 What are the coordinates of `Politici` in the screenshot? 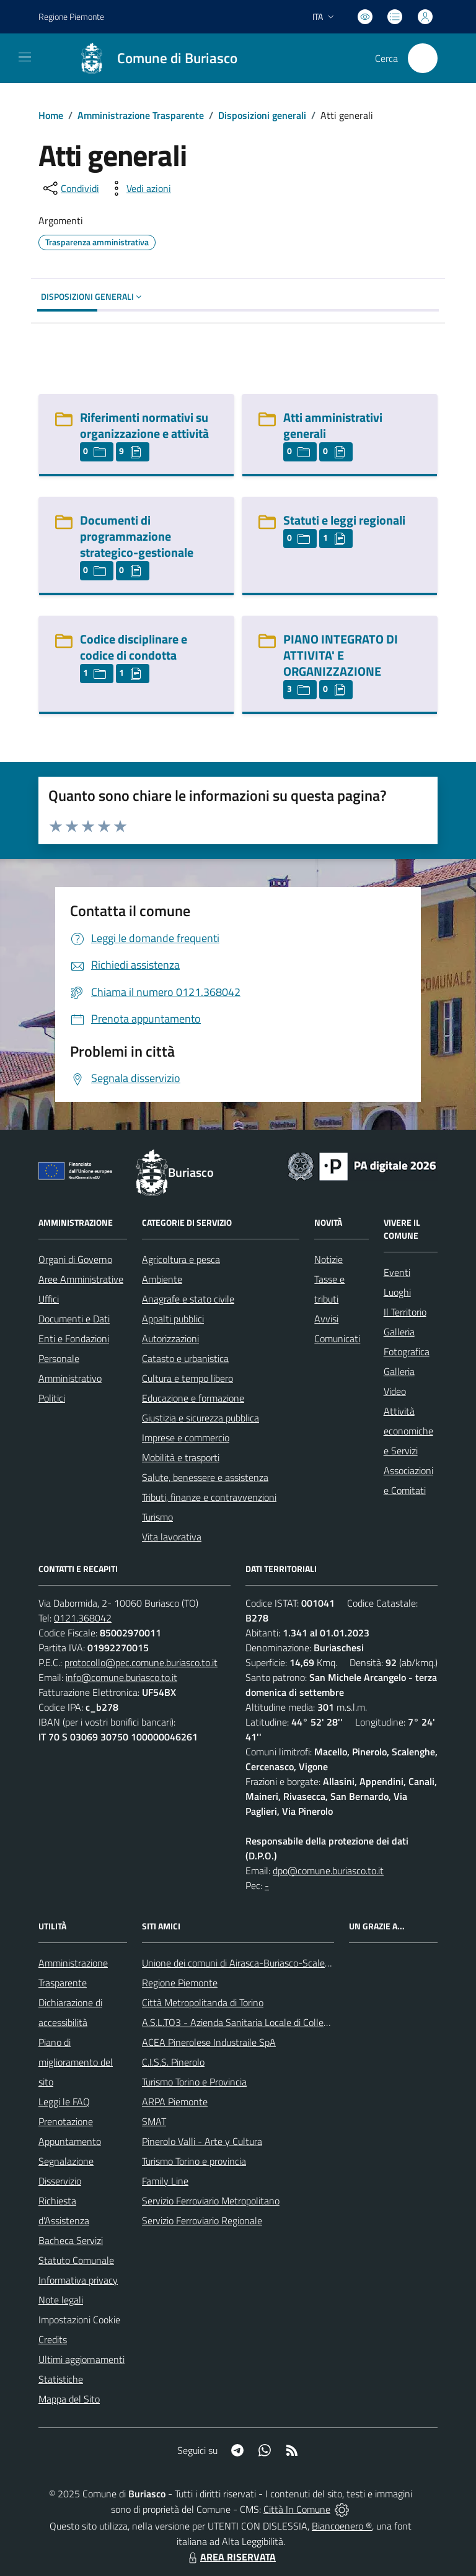 It's located at (51, 1398).